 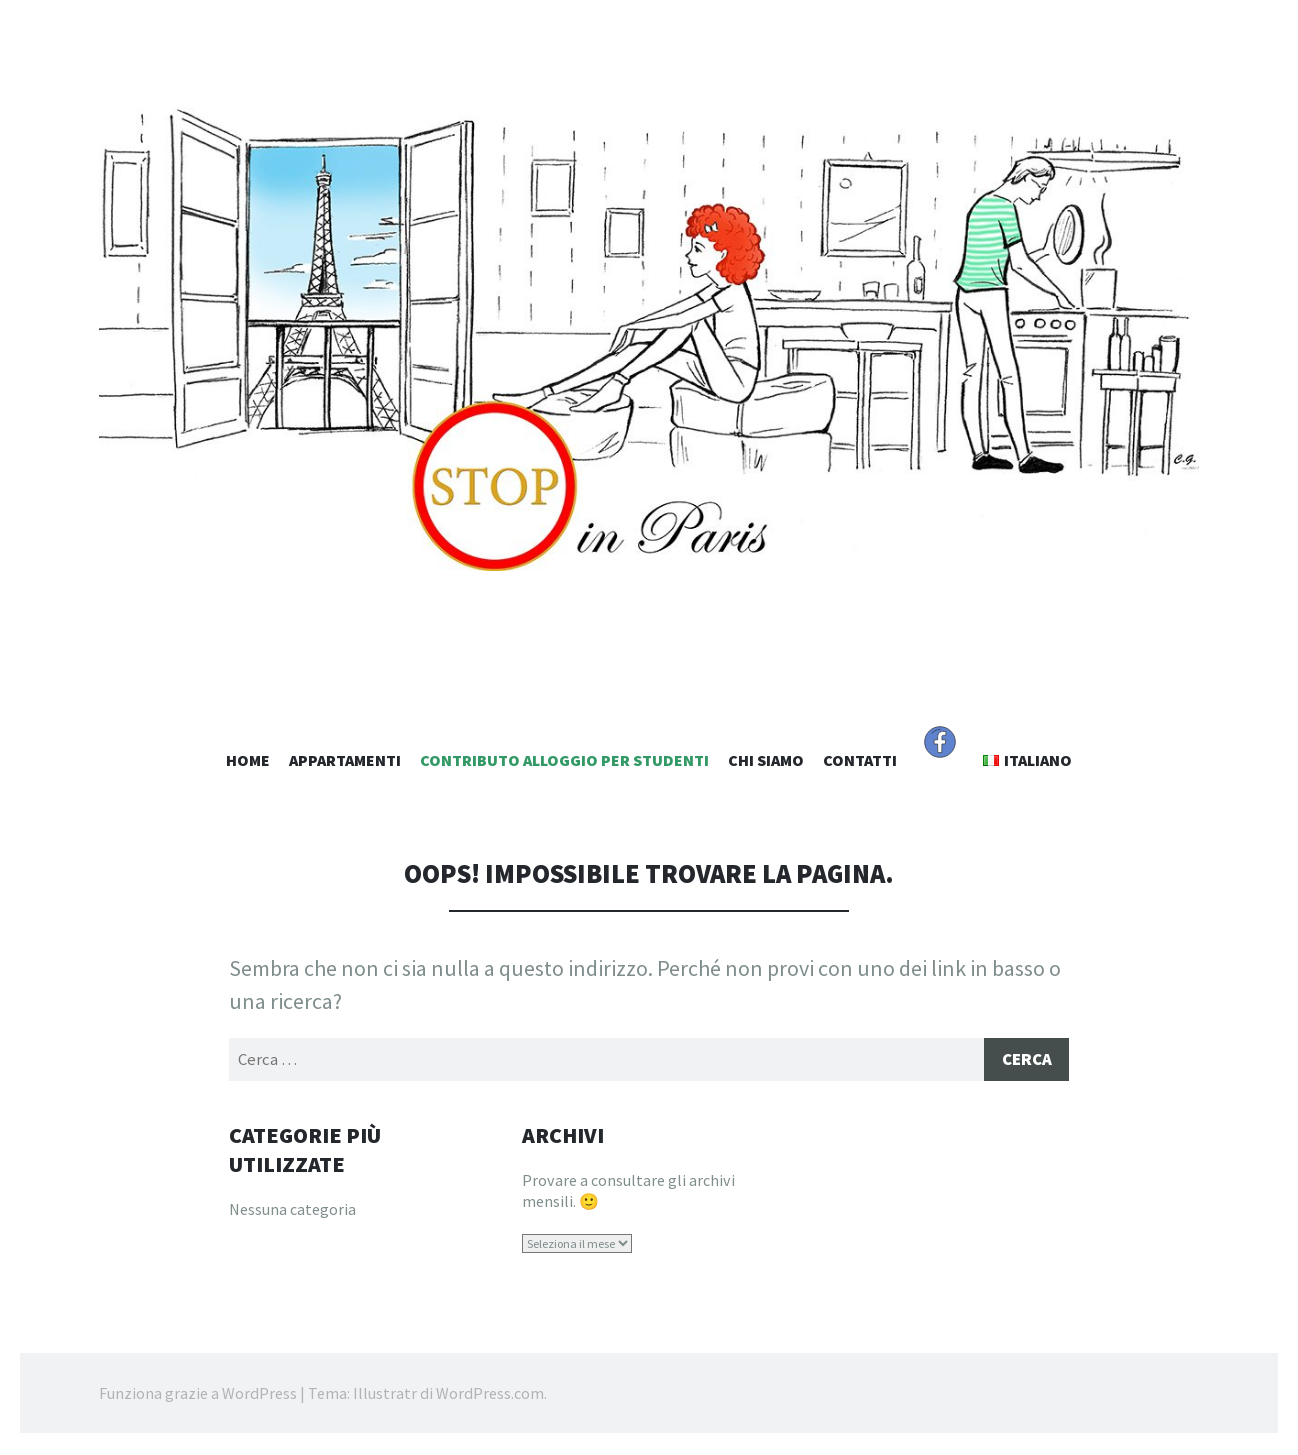 I want to click on Contatti, so click(x=860, y=760).